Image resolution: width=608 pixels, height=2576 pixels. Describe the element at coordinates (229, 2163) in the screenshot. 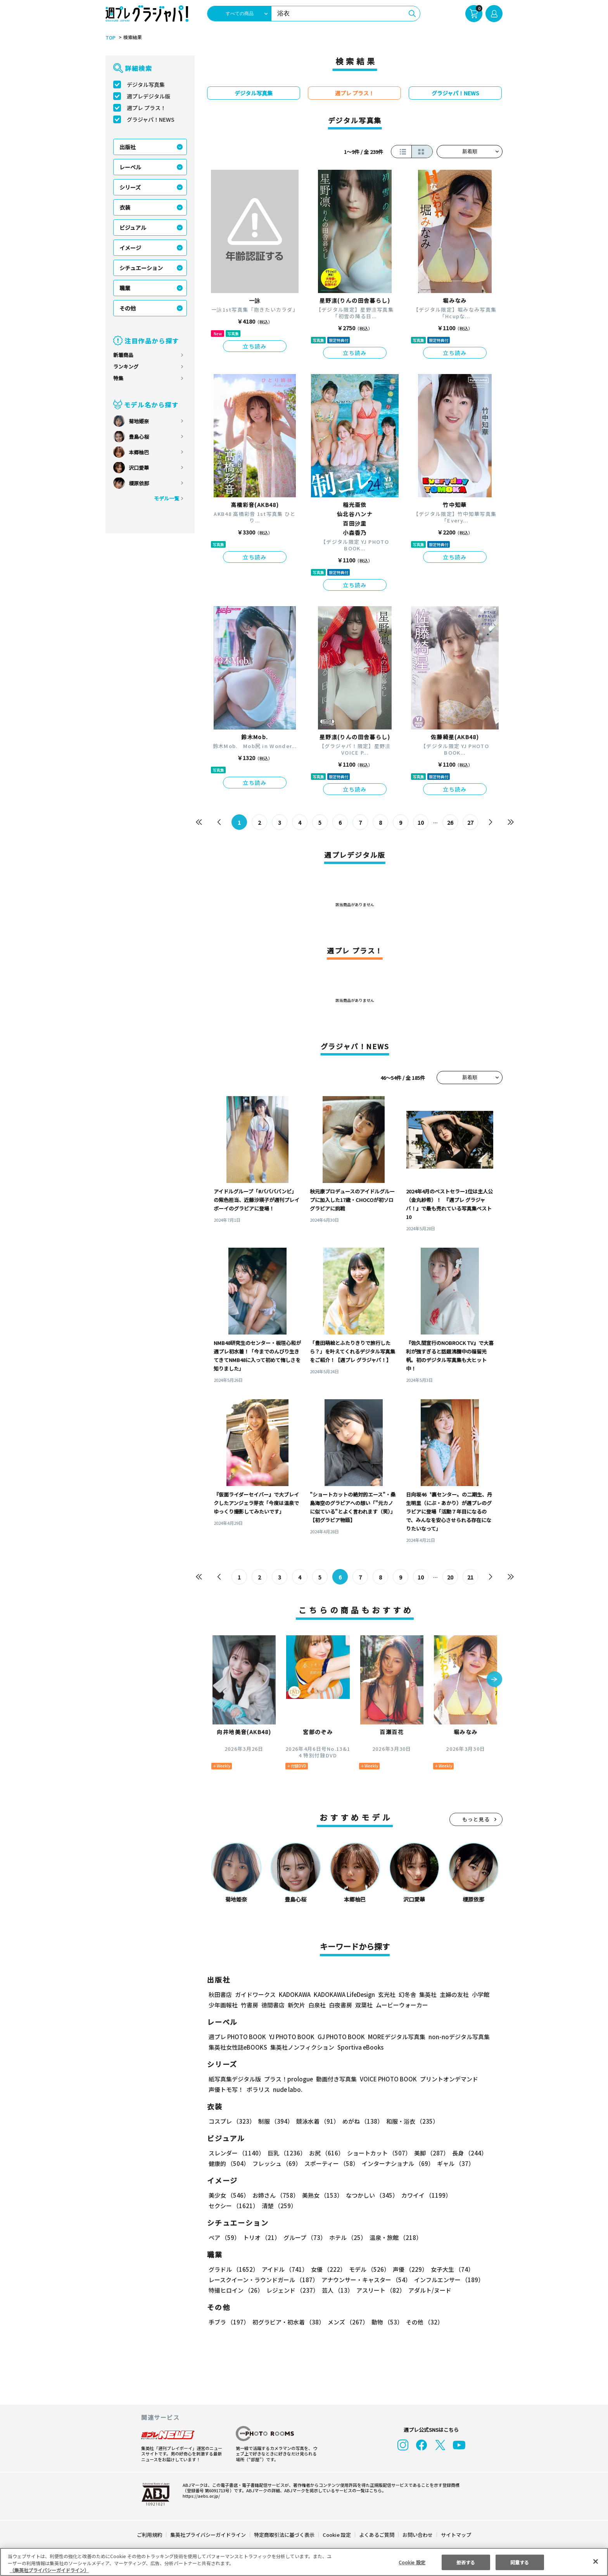

I see `健康的` at that location.